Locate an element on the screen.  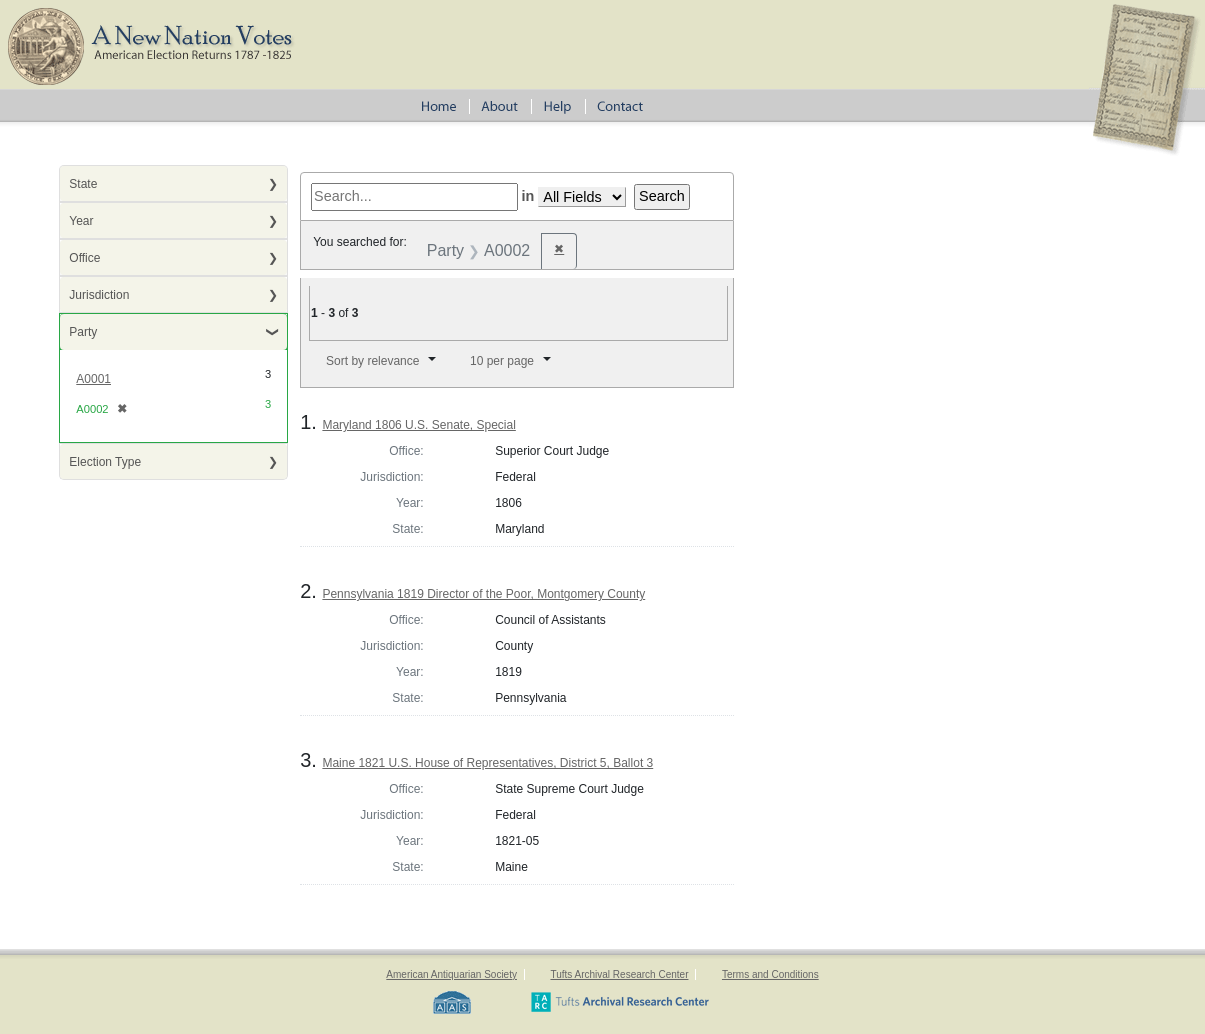
Maryland 1806 U.S. Senate, Special is located at coordinates (418, 425).